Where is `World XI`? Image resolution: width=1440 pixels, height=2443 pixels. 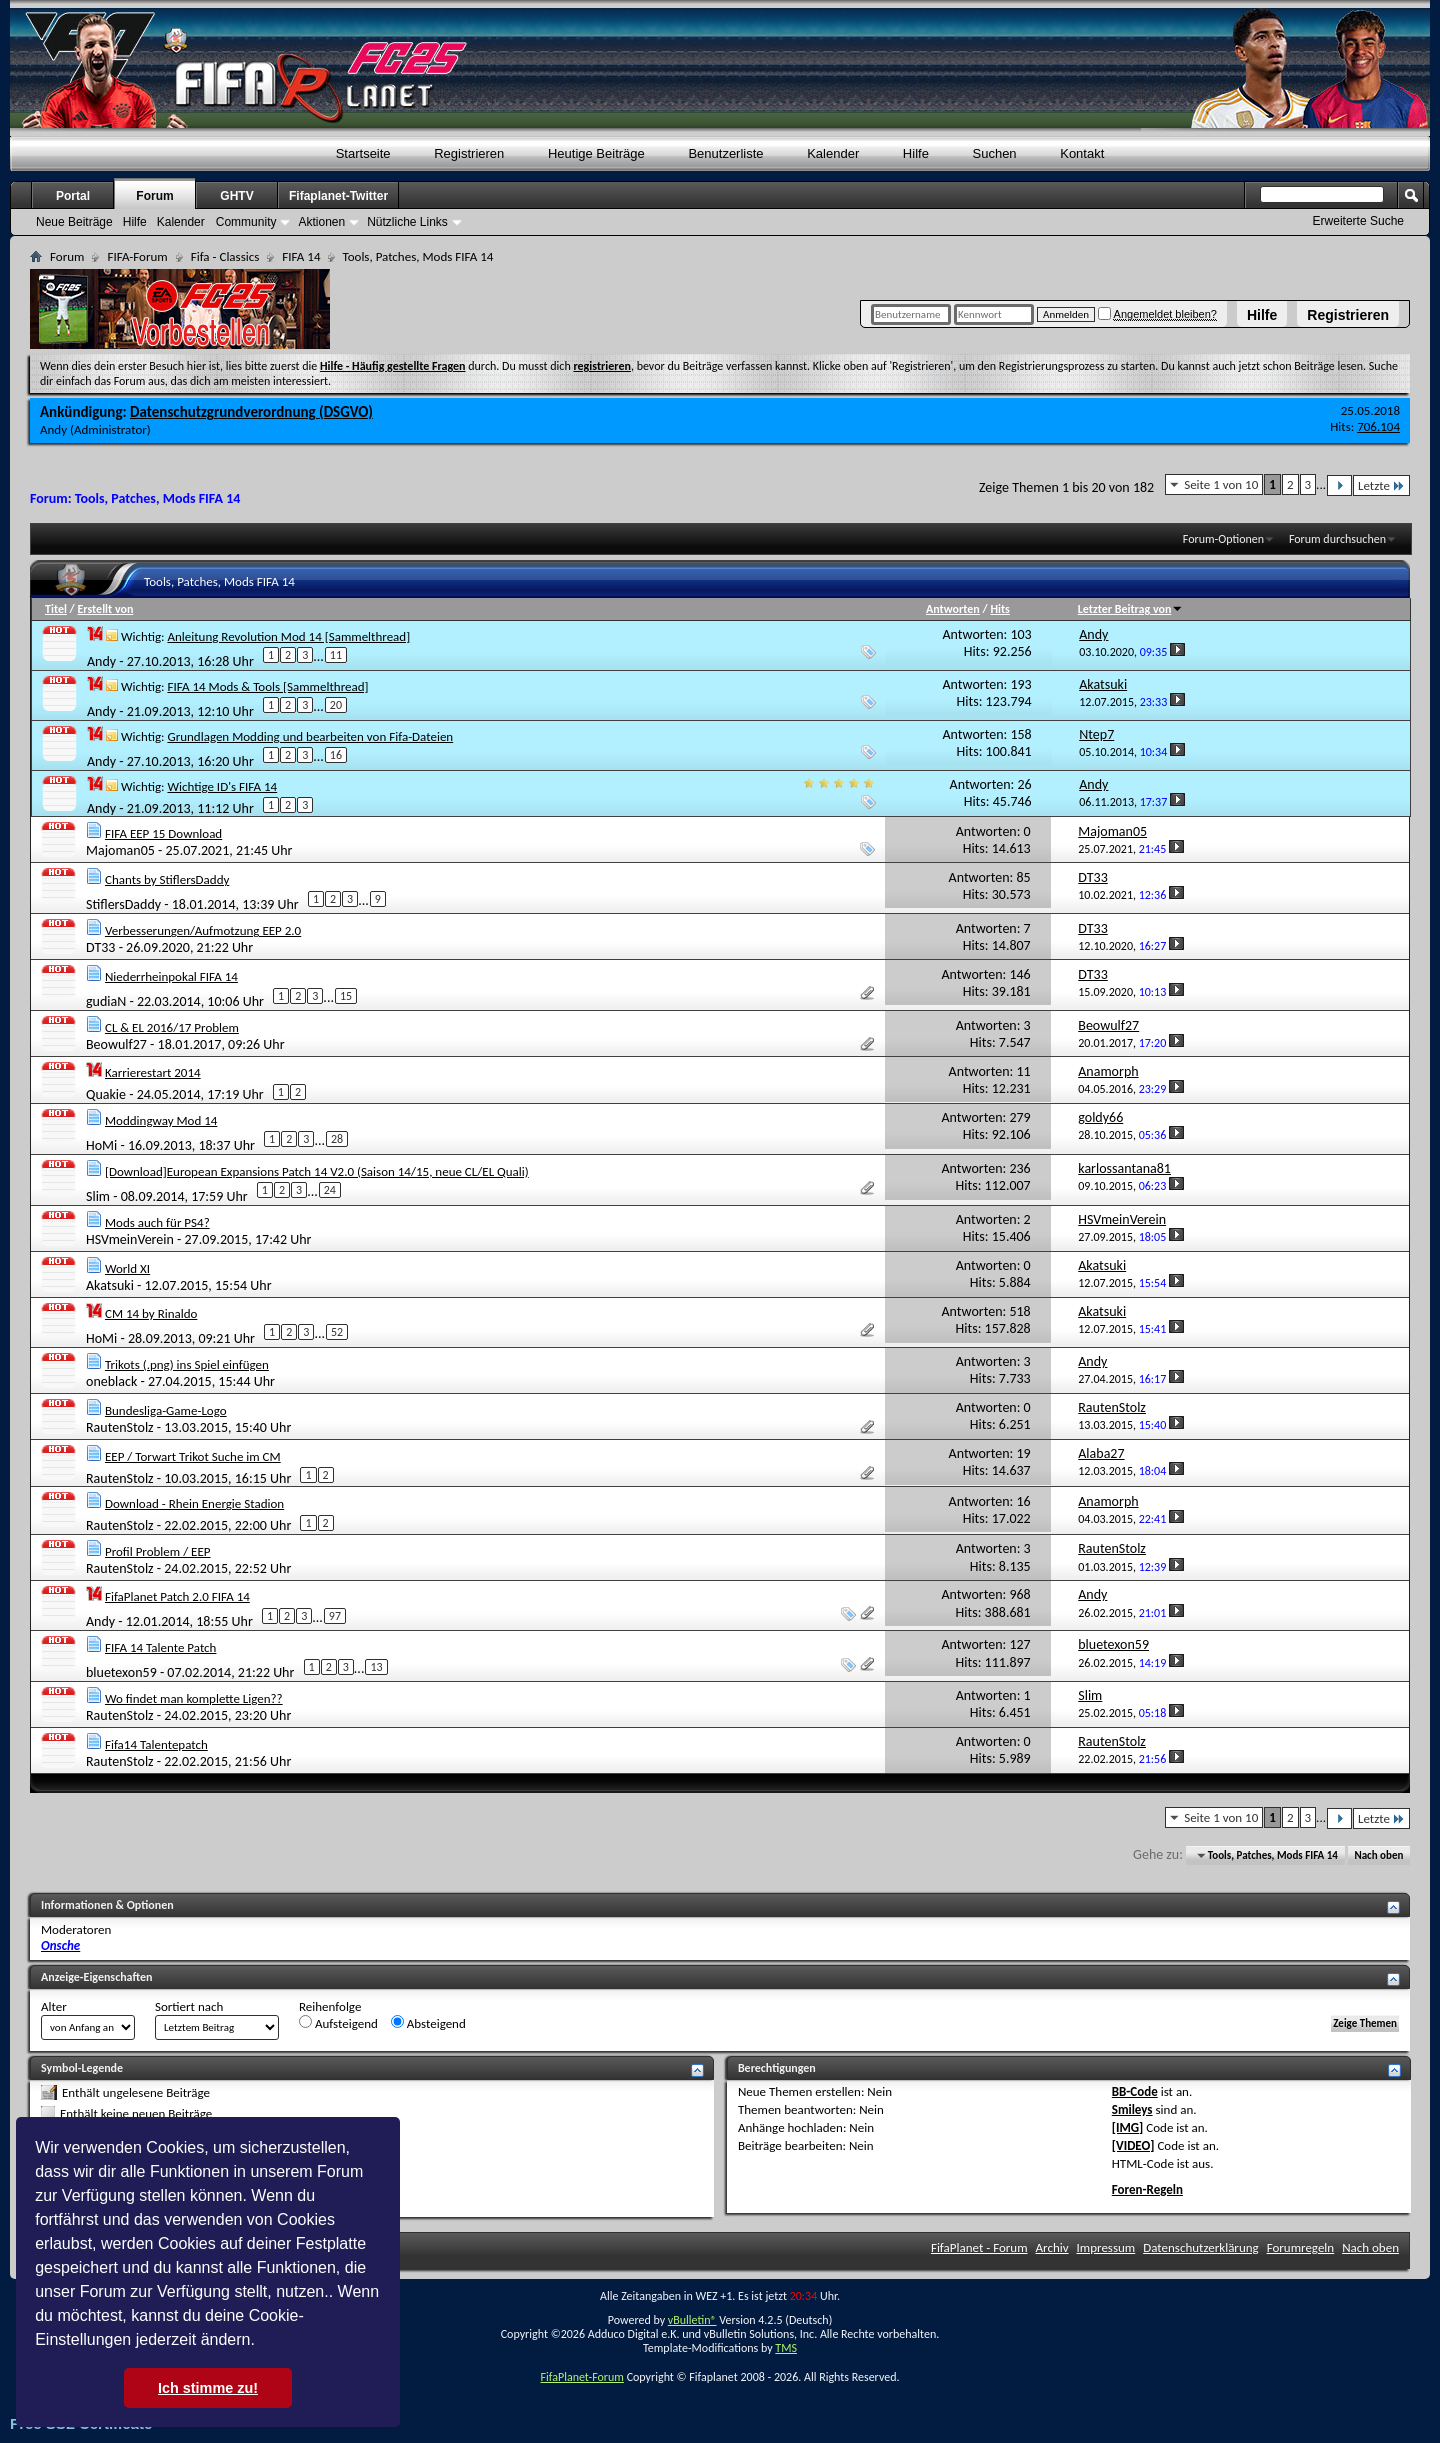 World XI is located at coordinates (127, 1268).